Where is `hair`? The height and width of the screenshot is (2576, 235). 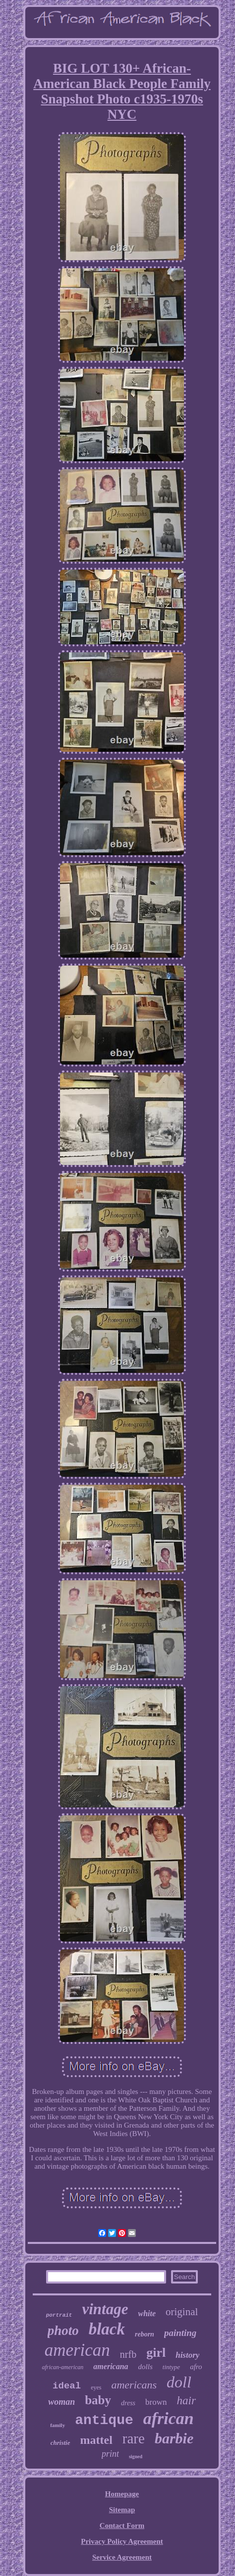 hair is located at coordinates (186, 2400).